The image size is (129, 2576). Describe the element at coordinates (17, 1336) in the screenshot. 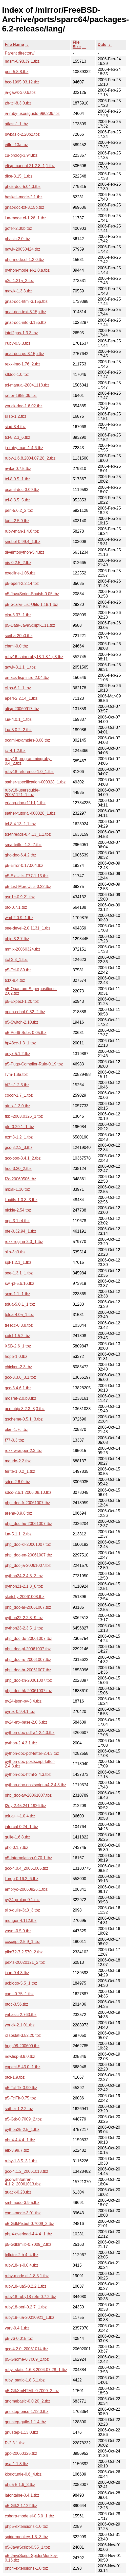

I see `xotcl-1.5.2.tbz` at that location.